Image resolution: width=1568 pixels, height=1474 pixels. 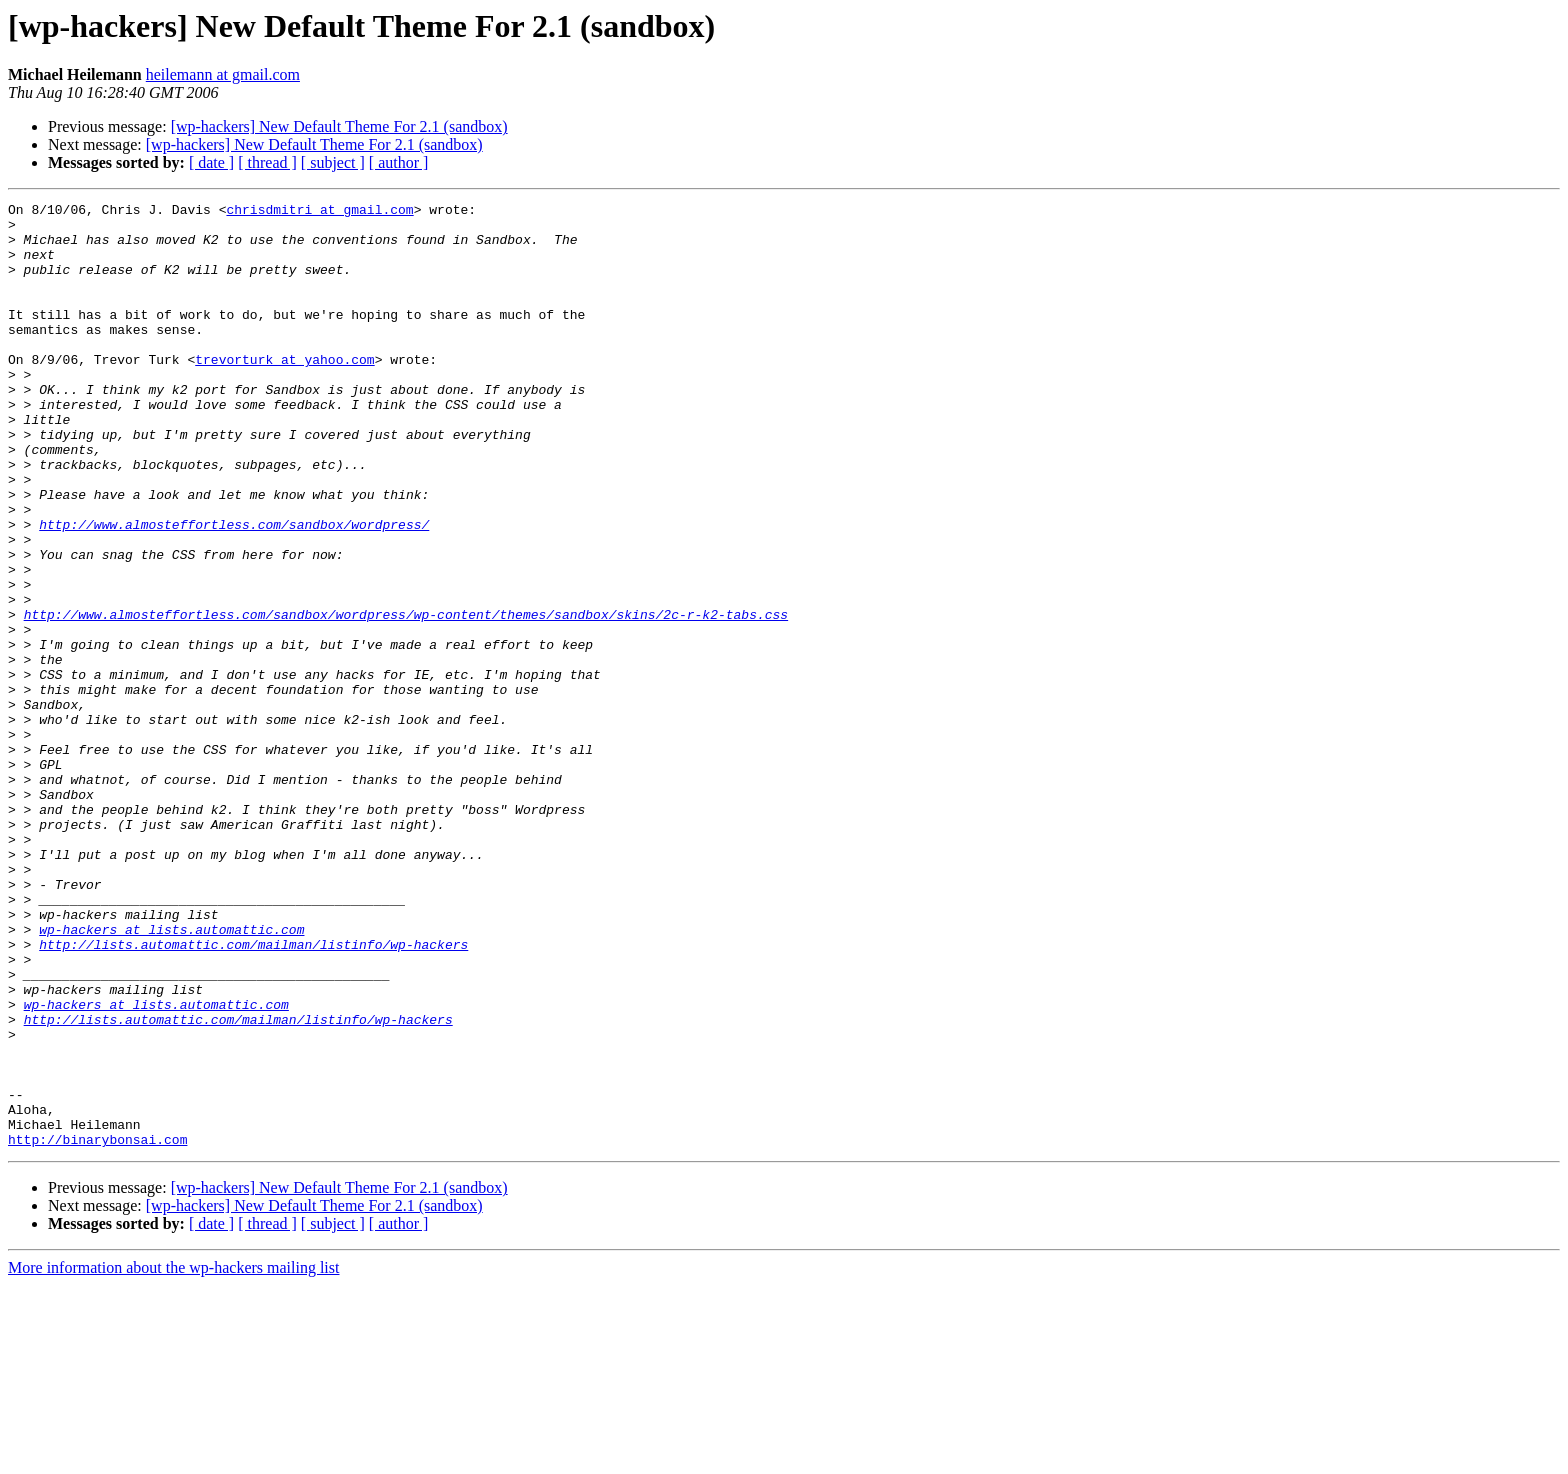 What do you see at coordinates (223, 74) in the screenshot?
I see `heilemann at gmail.com` at bounding box center [223, 74].